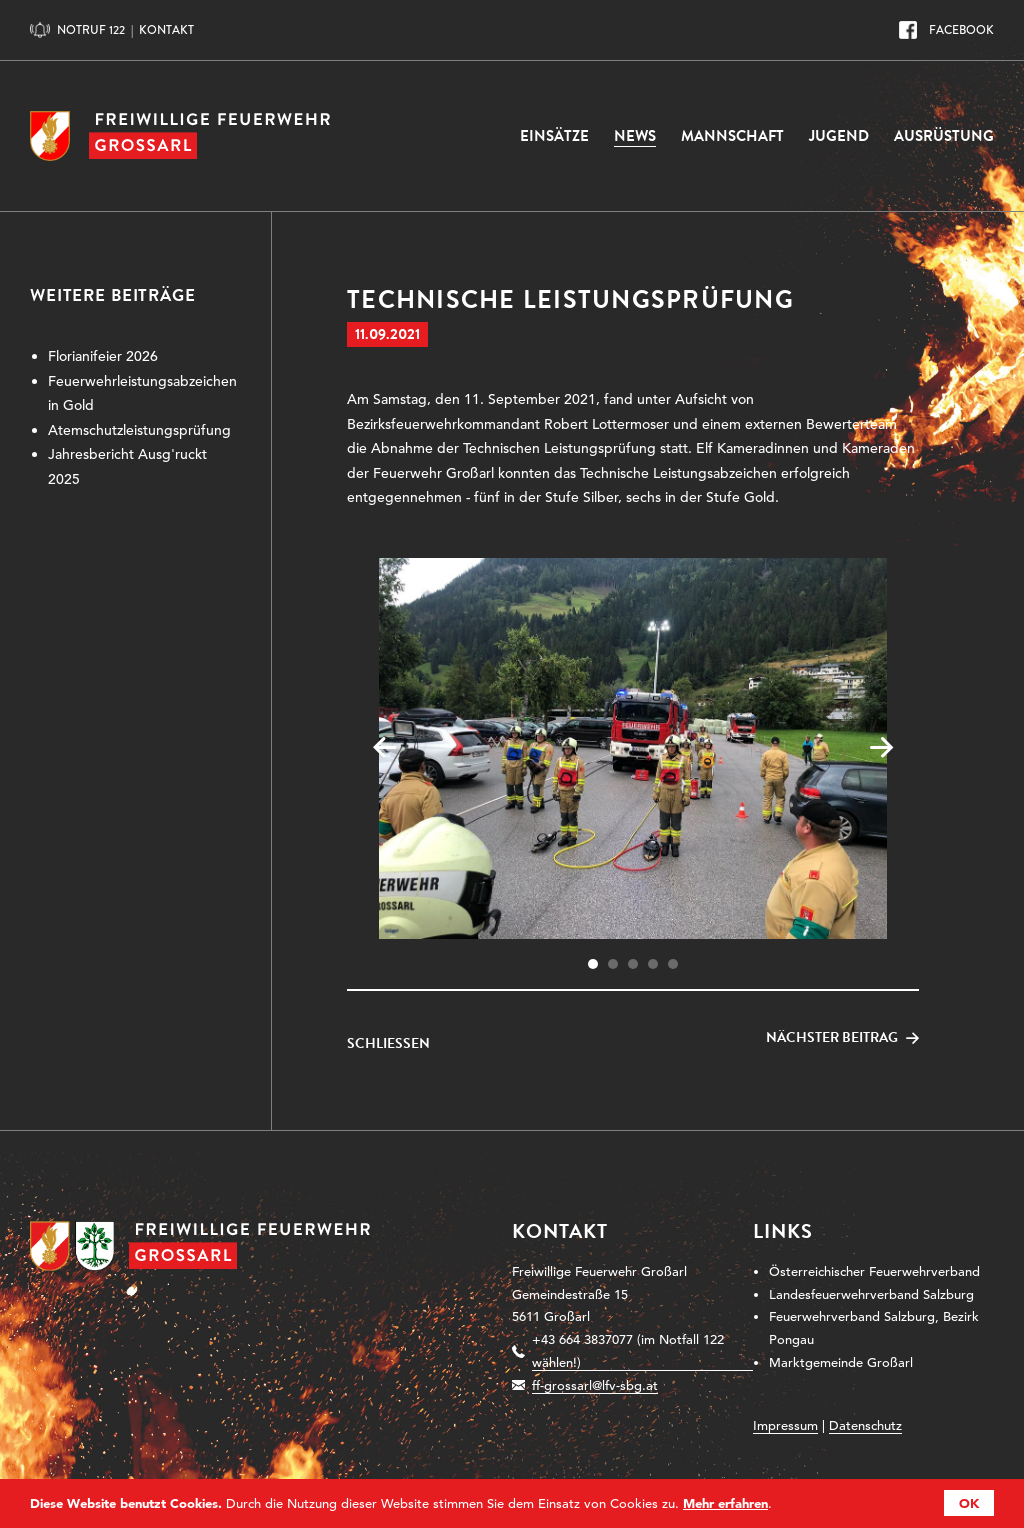 The image size is (1024, 1528). I want to click on +43 664 3837077 (im Notfall 122 wählen!), so click(628, 1351).